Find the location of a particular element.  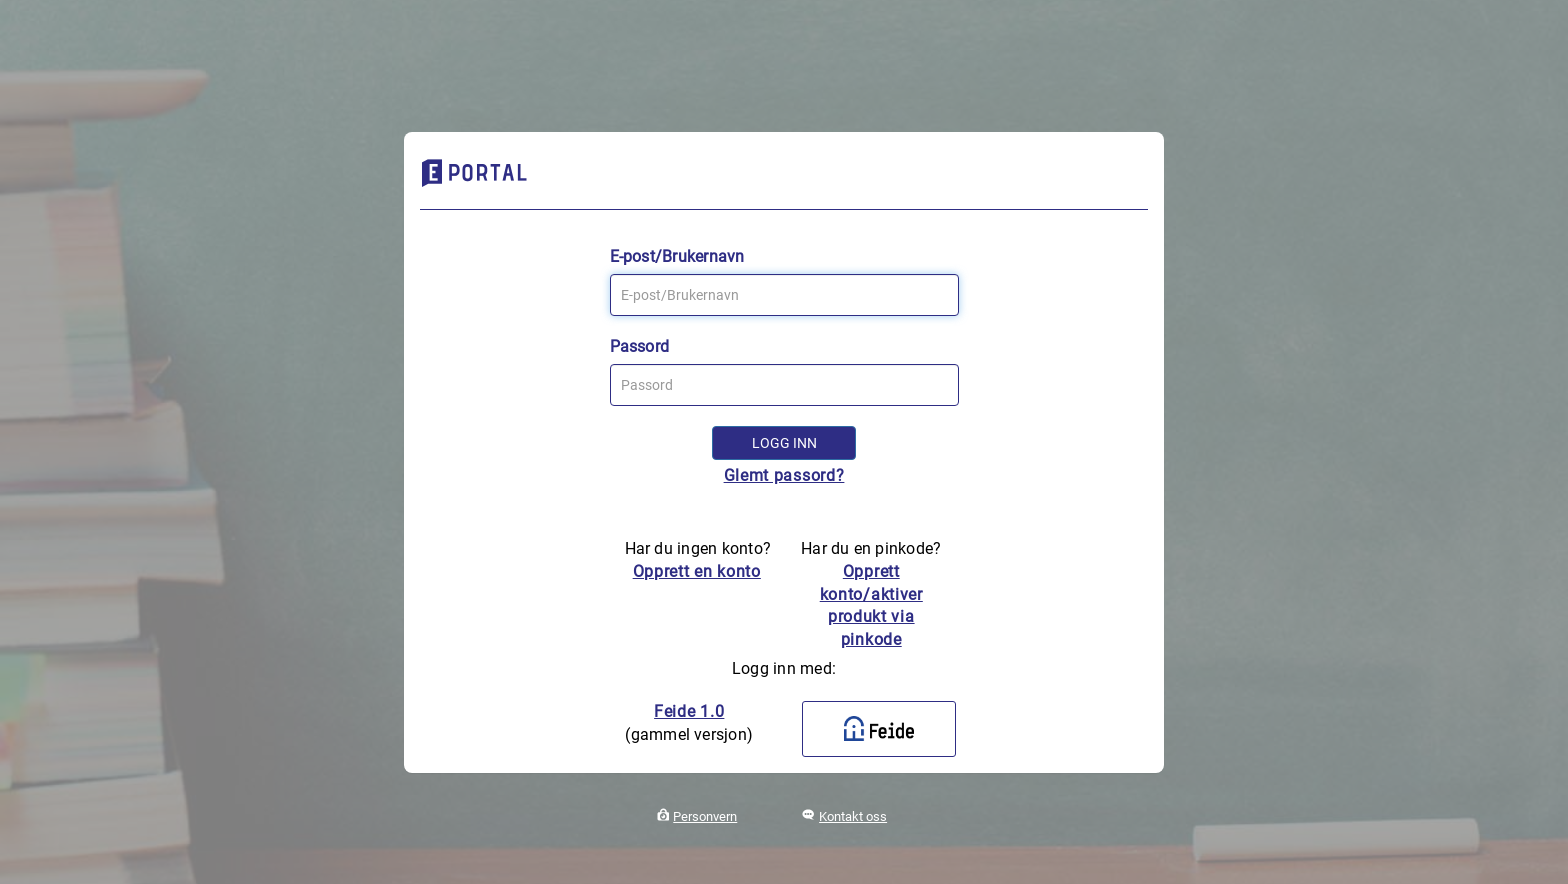

Passord is located at coordinates (640, 346).